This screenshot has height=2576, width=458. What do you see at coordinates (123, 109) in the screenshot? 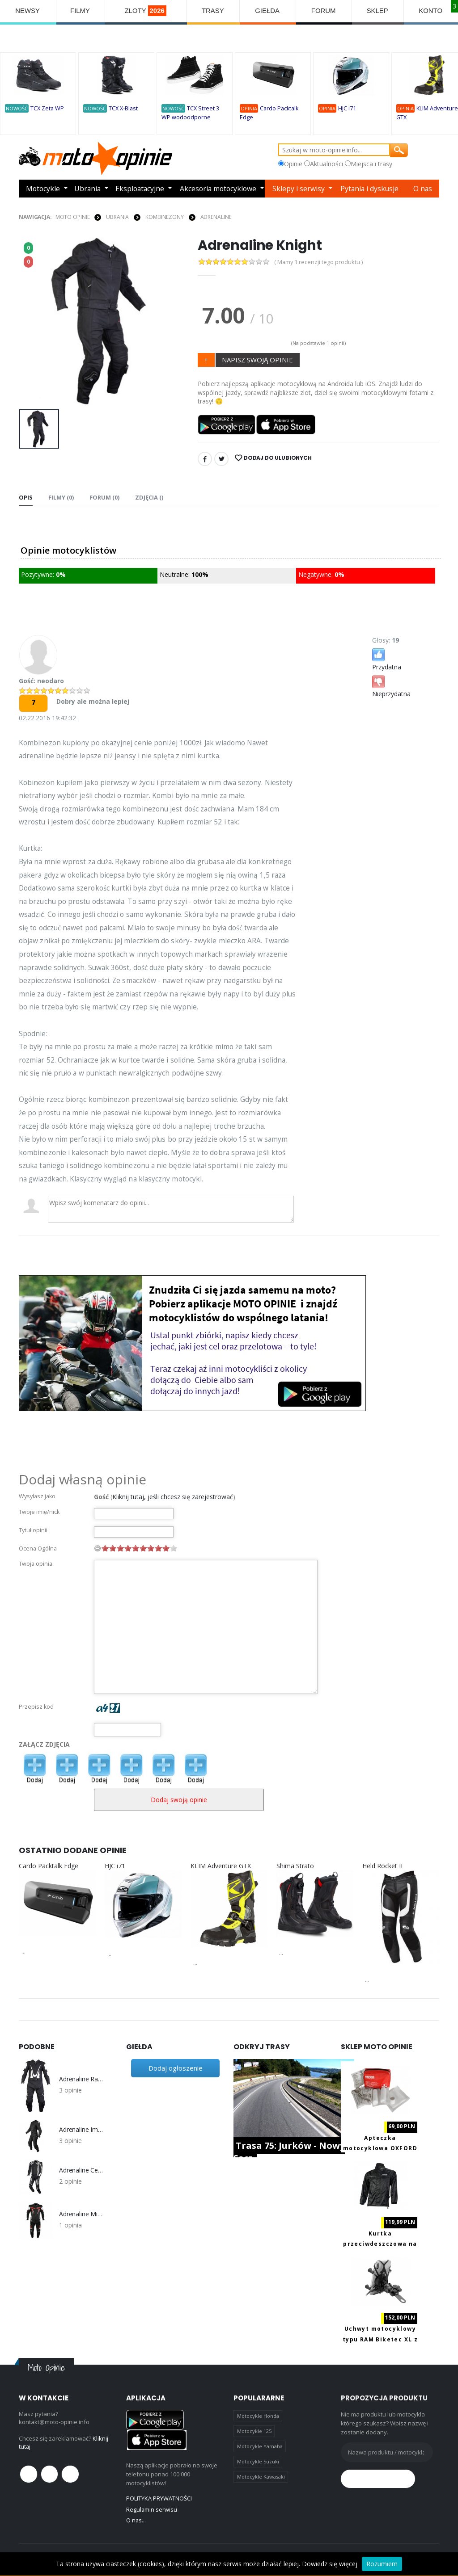
I see `TCX X-Blast` at bounding box center [123, 109].